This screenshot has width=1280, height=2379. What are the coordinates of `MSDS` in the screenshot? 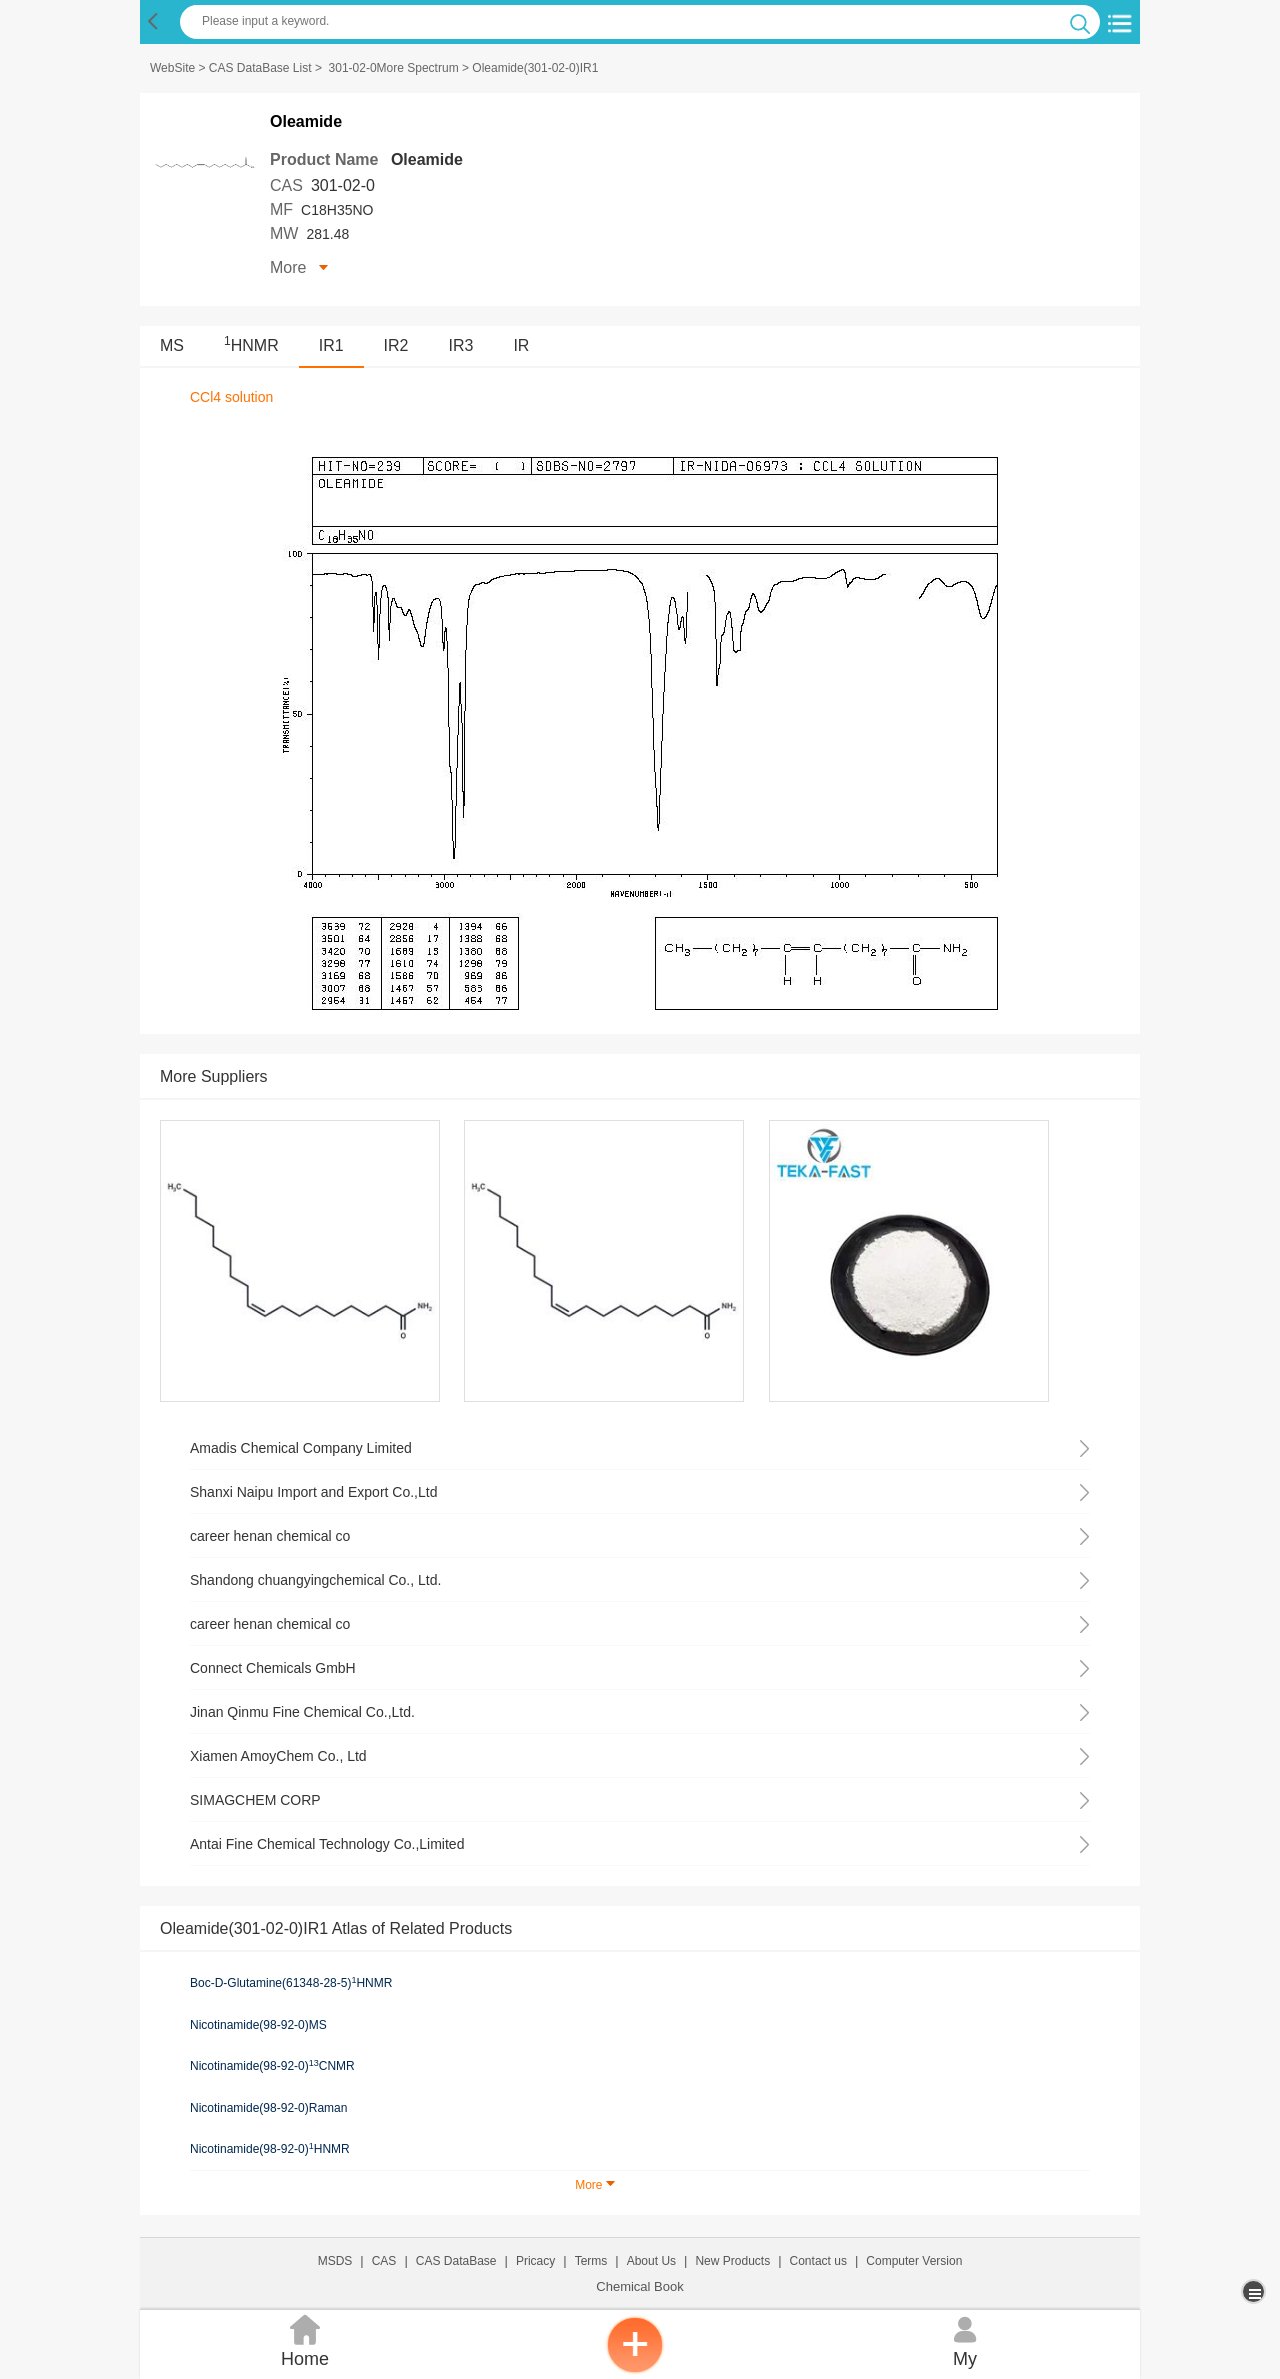 It's located at (335, 2261).